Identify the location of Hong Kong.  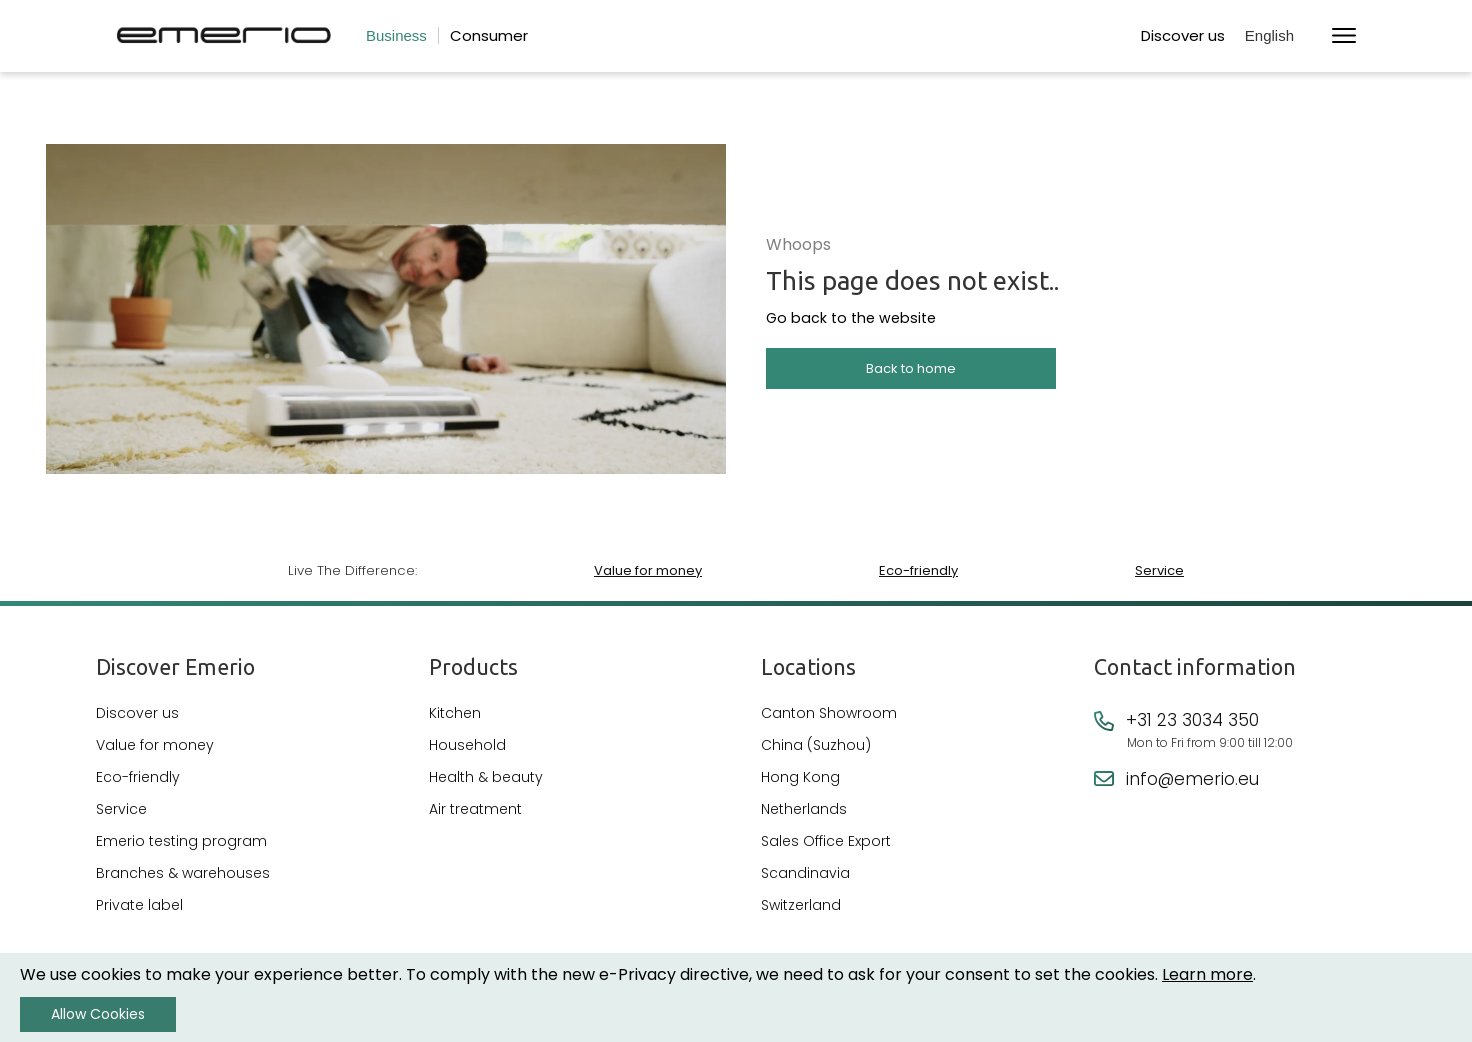
(800, 779).